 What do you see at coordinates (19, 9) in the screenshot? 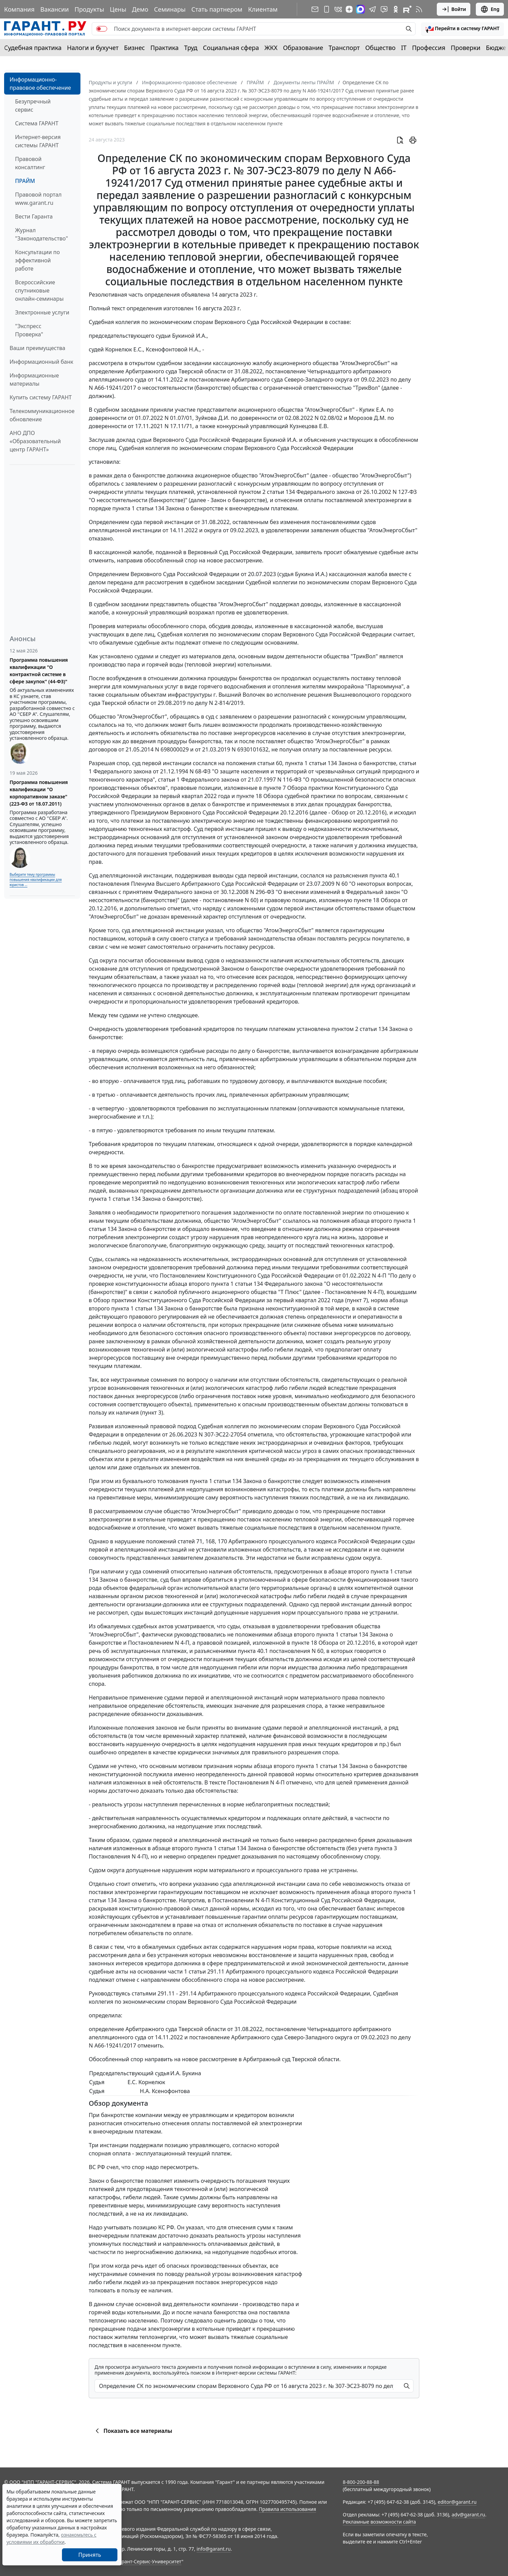
I see `Компания` at bounding box center [19, 9].